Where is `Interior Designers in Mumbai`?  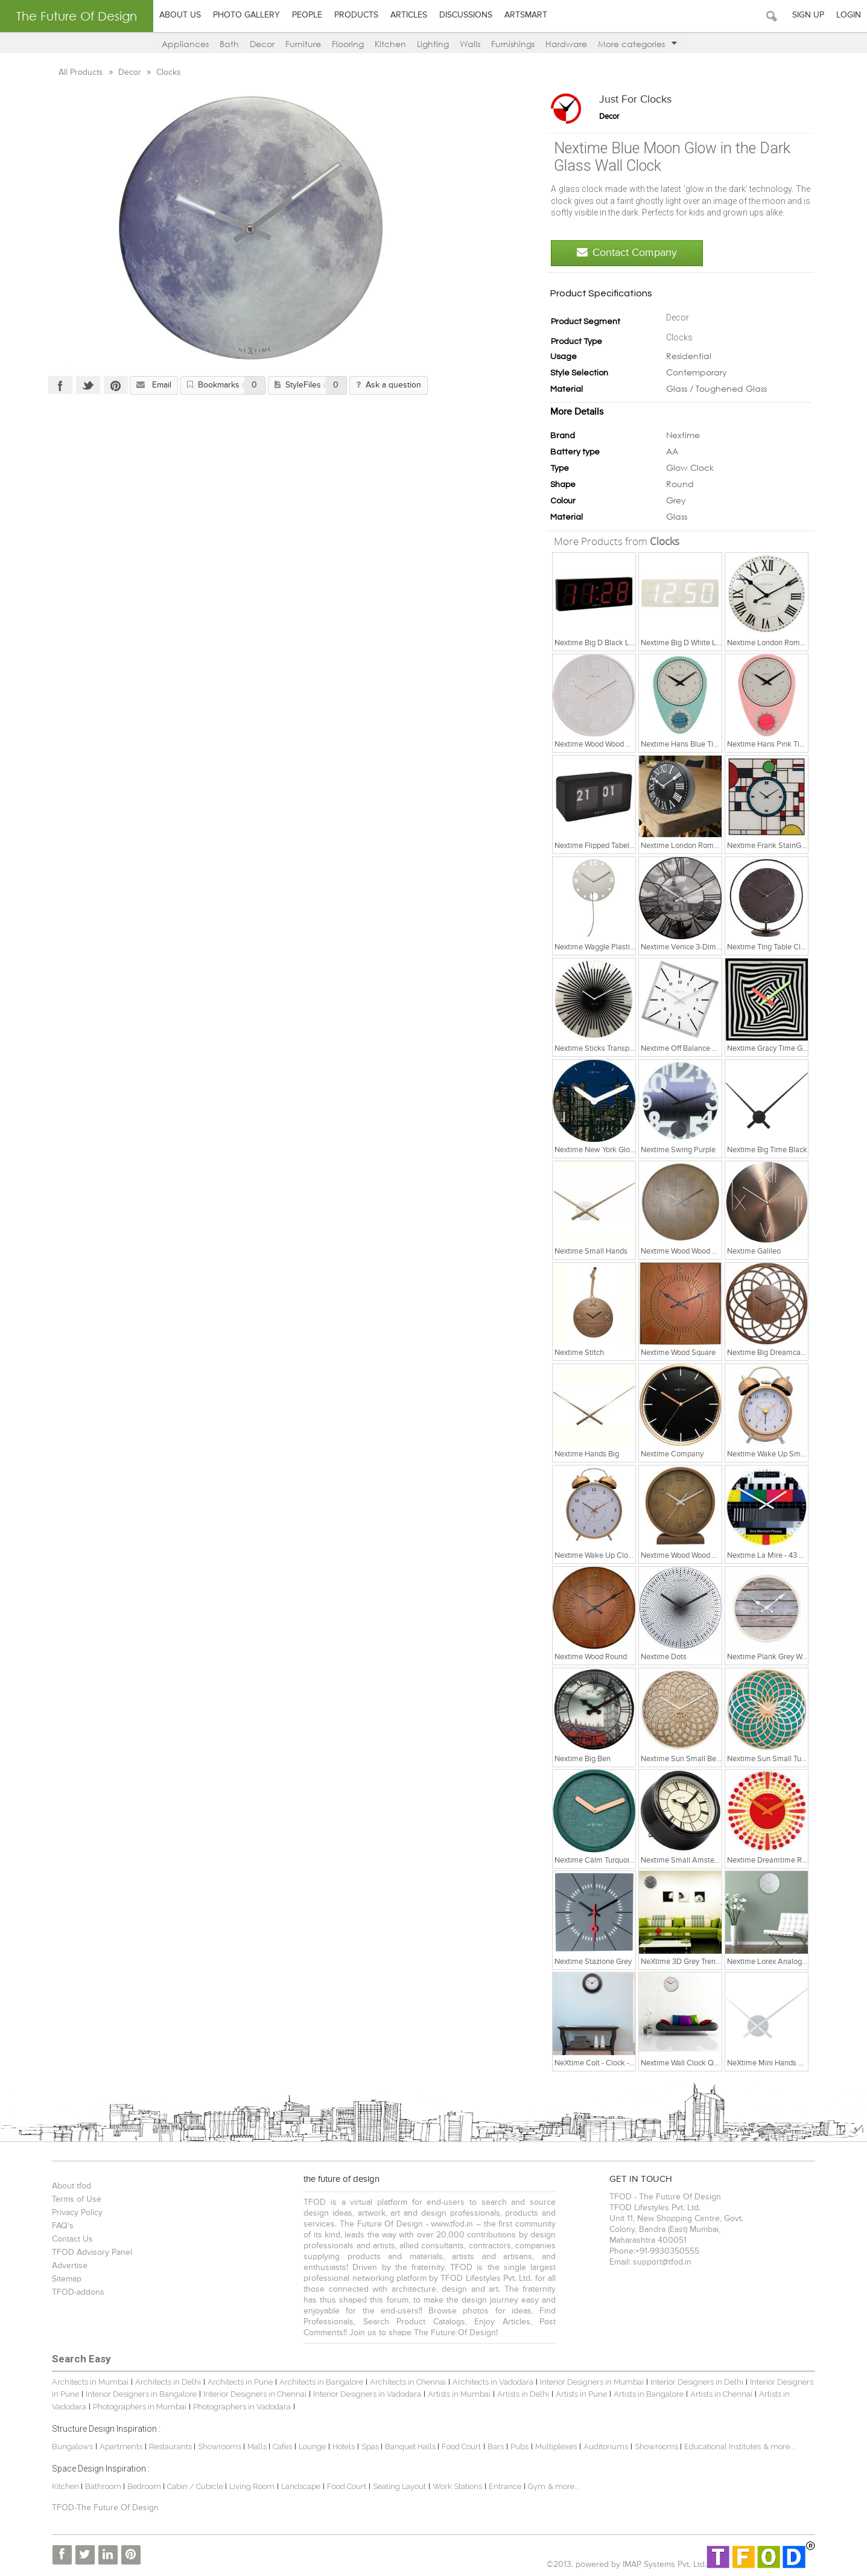 Interior Designers in Mumbai is located at coordinates (589, 2381).